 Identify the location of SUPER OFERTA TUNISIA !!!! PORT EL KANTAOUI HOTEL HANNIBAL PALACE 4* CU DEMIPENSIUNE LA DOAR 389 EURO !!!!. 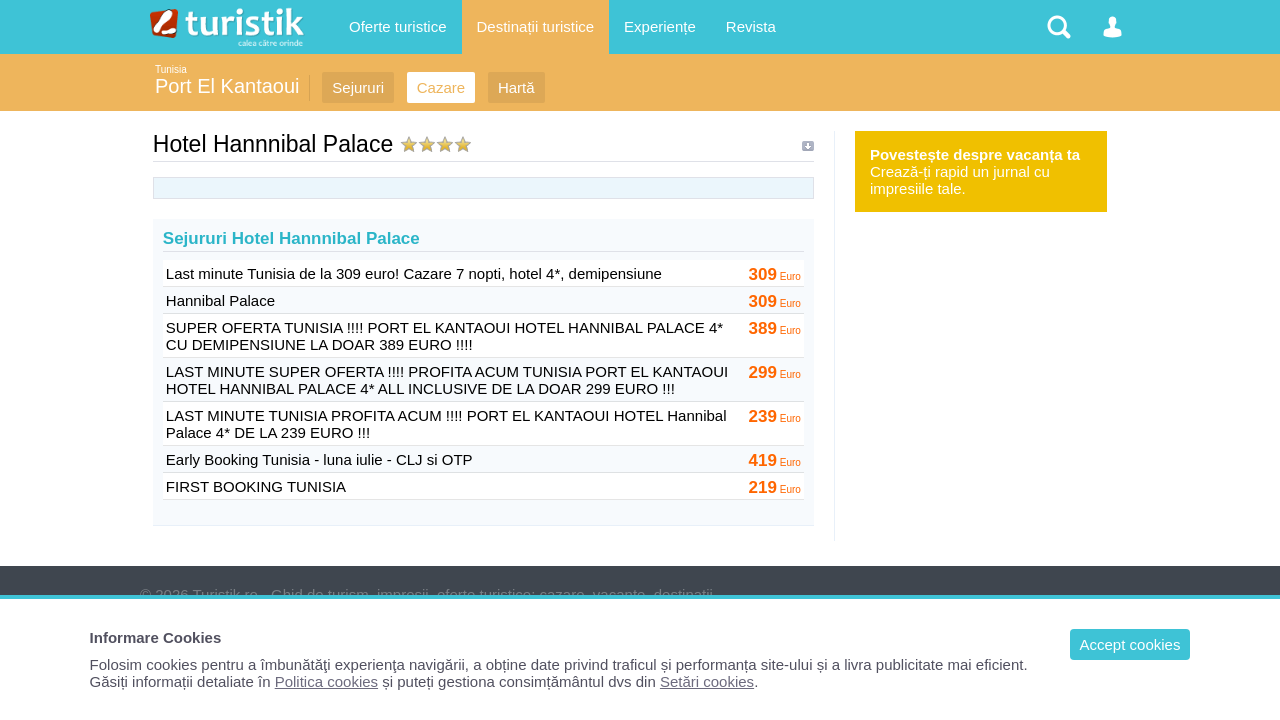
(444, 336).